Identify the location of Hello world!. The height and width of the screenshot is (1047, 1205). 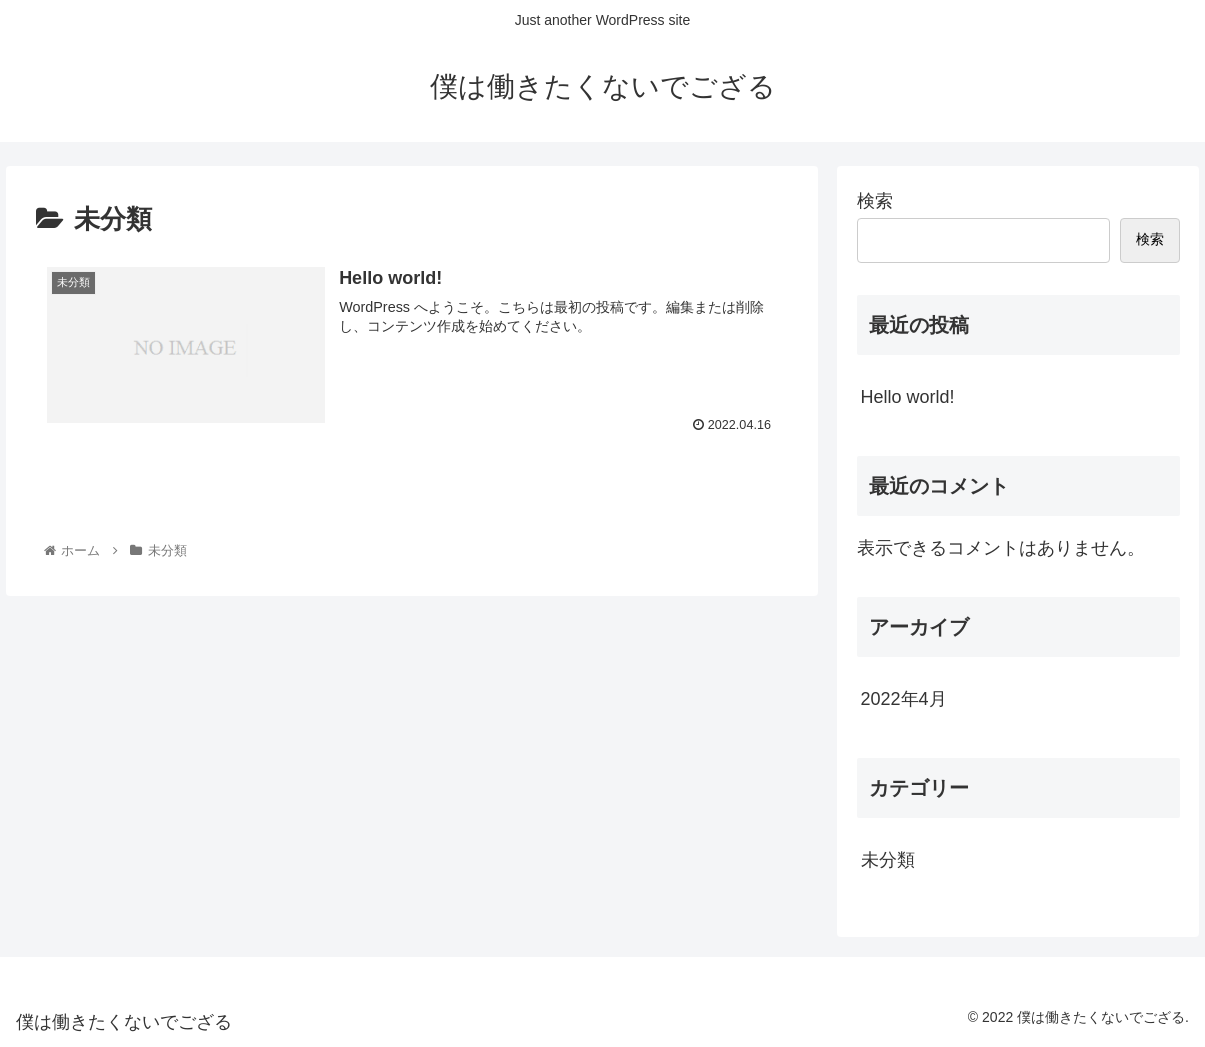
(908, 397).